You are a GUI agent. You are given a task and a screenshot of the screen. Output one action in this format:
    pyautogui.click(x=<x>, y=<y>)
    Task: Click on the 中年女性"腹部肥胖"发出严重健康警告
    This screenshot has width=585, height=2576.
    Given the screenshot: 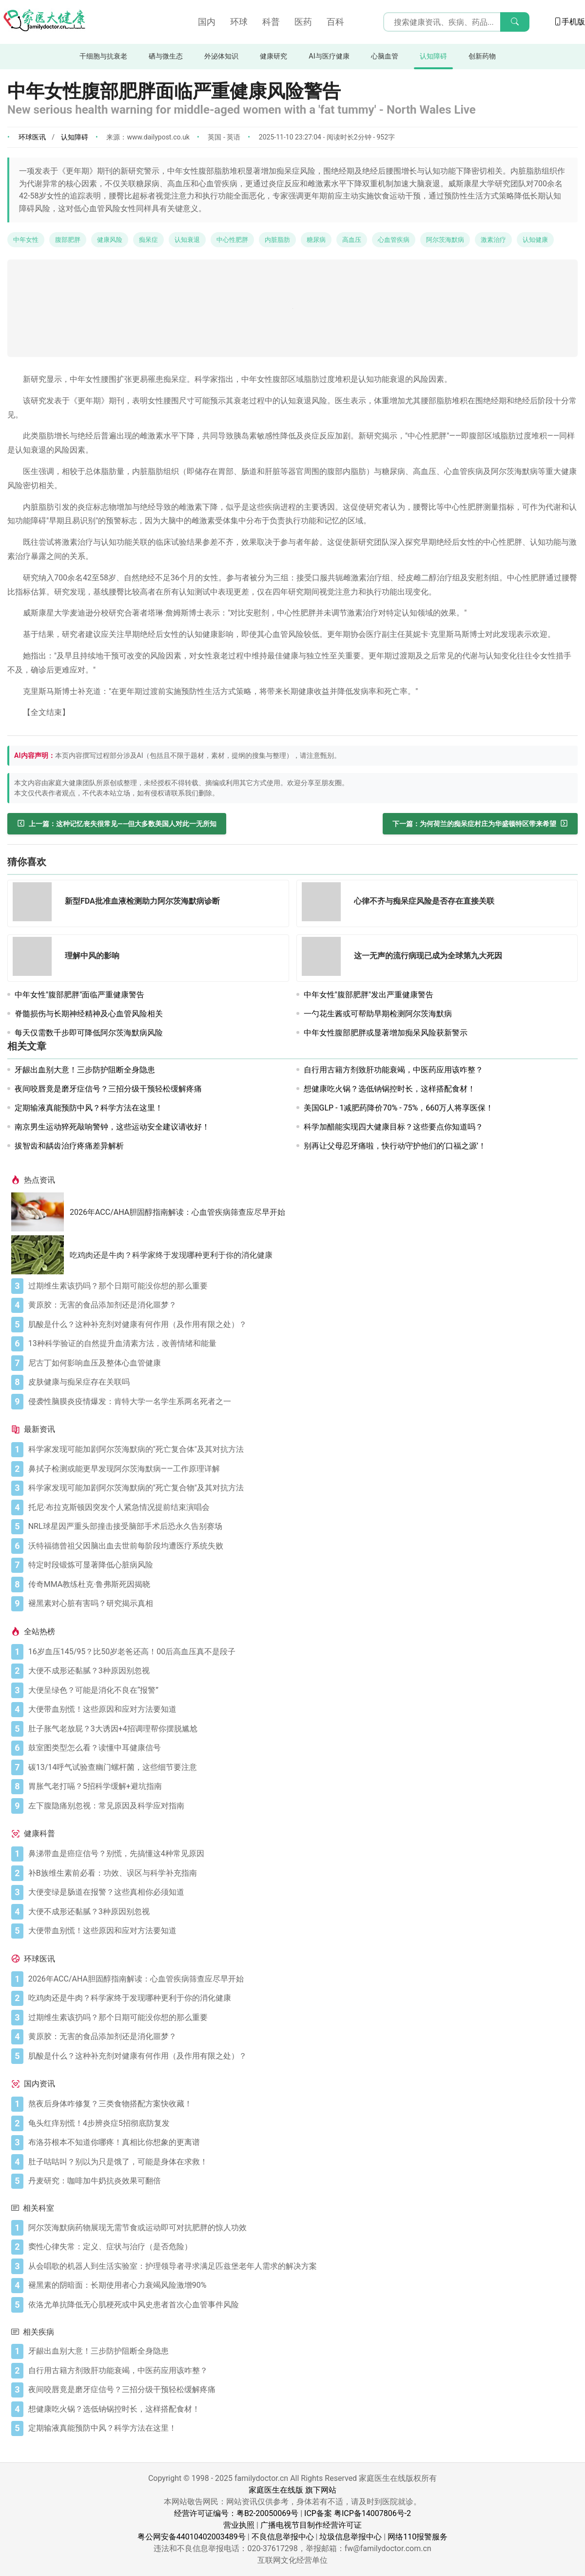 What is the action you would take?
    pyautogui.click(x=368, y=994)
    